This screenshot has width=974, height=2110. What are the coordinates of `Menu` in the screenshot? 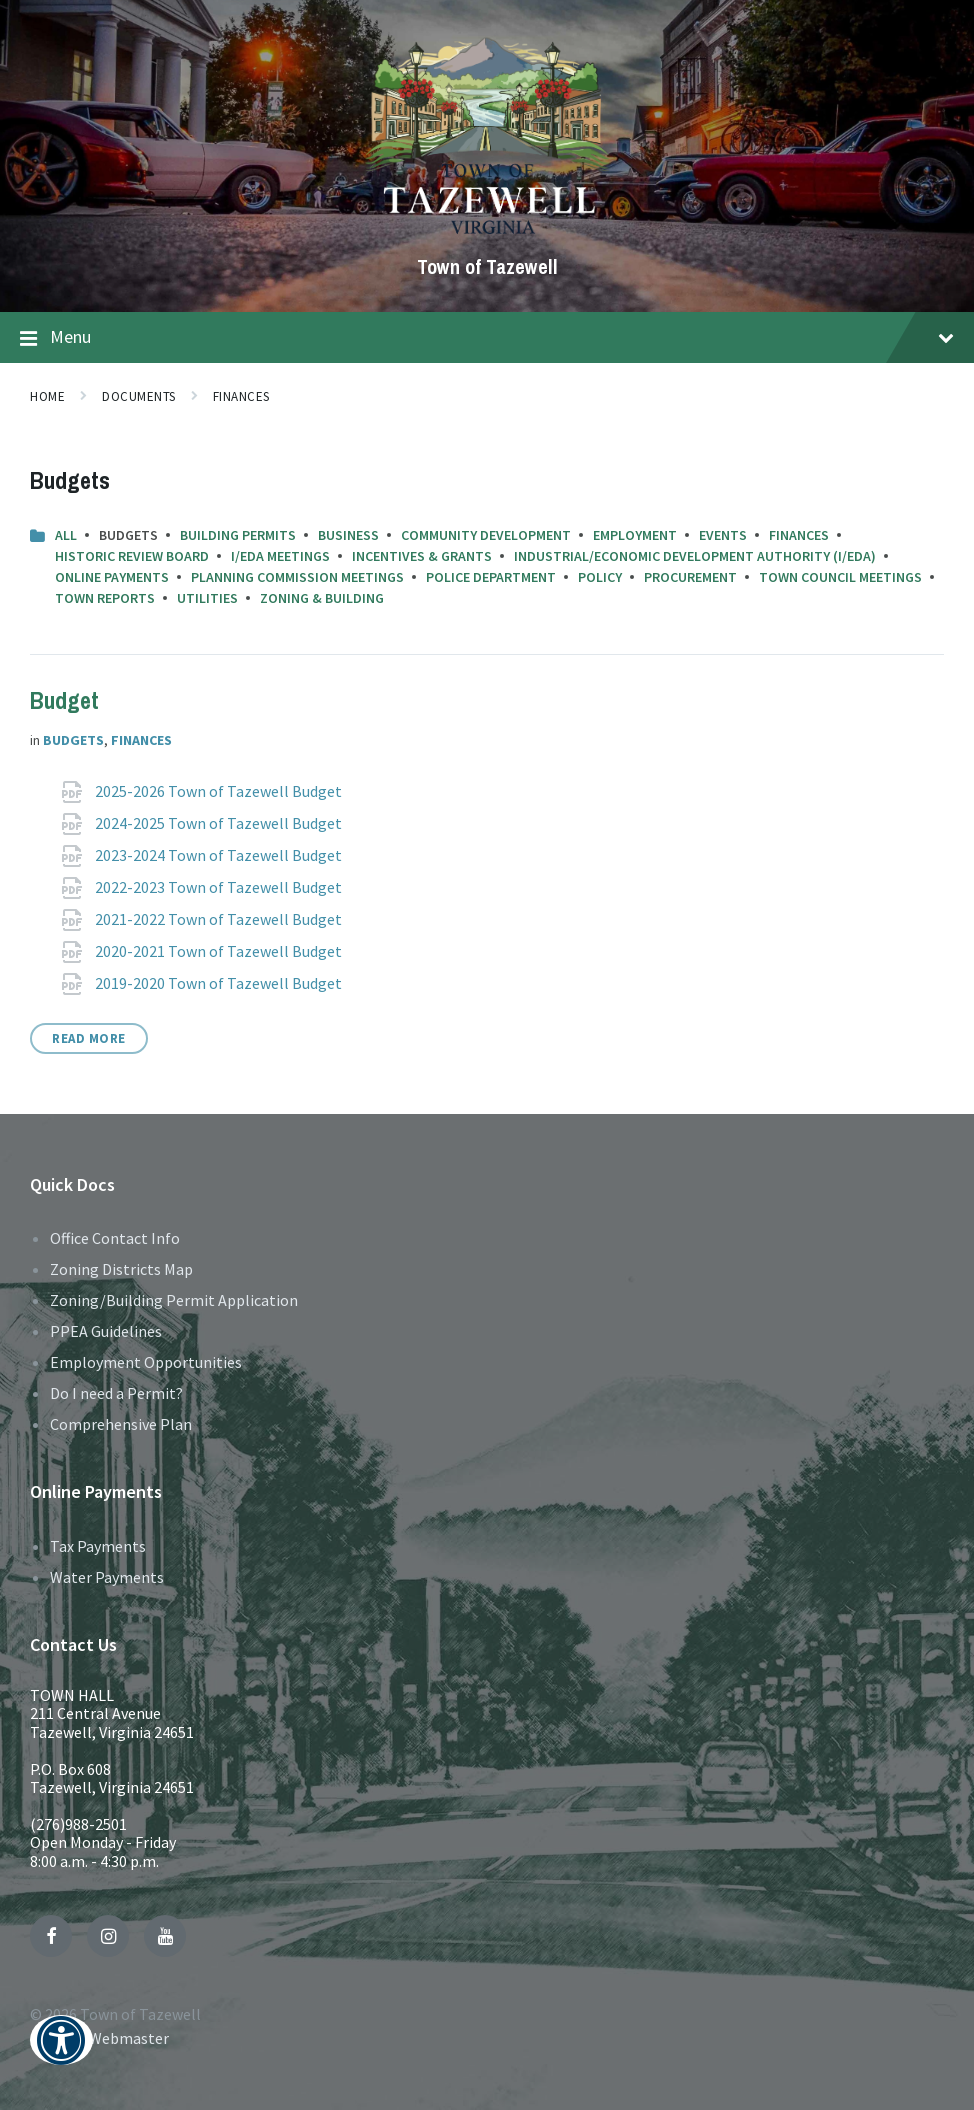 It's located at (487, 338).